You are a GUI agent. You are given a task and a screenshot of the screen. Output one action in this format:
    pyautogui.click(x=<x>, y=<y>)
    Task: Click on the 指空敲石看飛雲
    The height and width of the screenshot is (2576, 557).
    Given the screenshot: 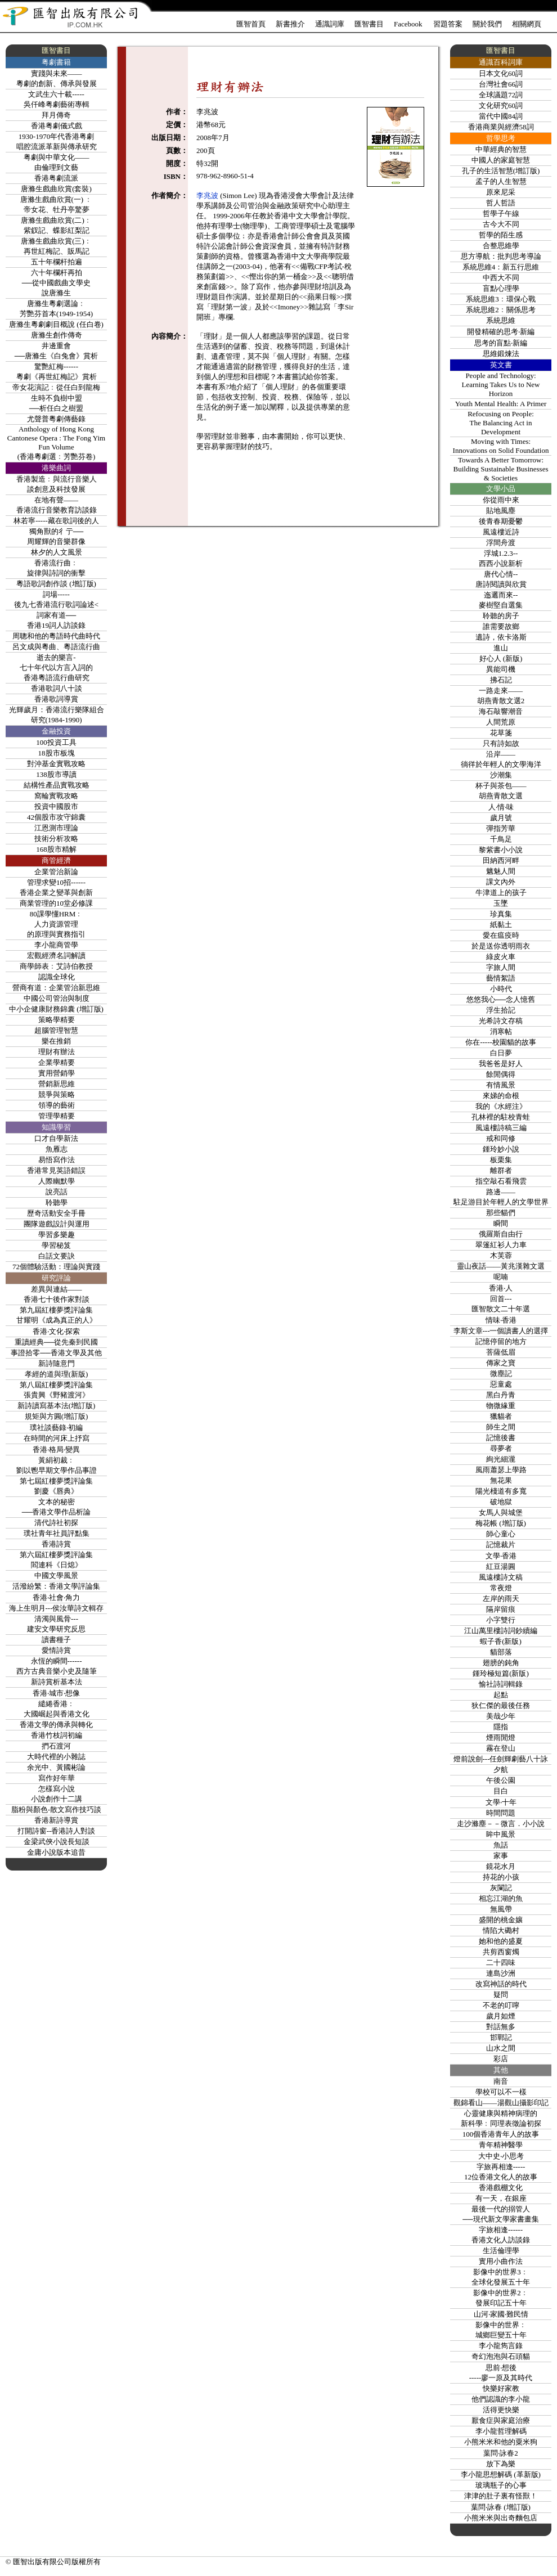 What is the action you would take?
    pyautogui.click(x=501, y=1181)
    